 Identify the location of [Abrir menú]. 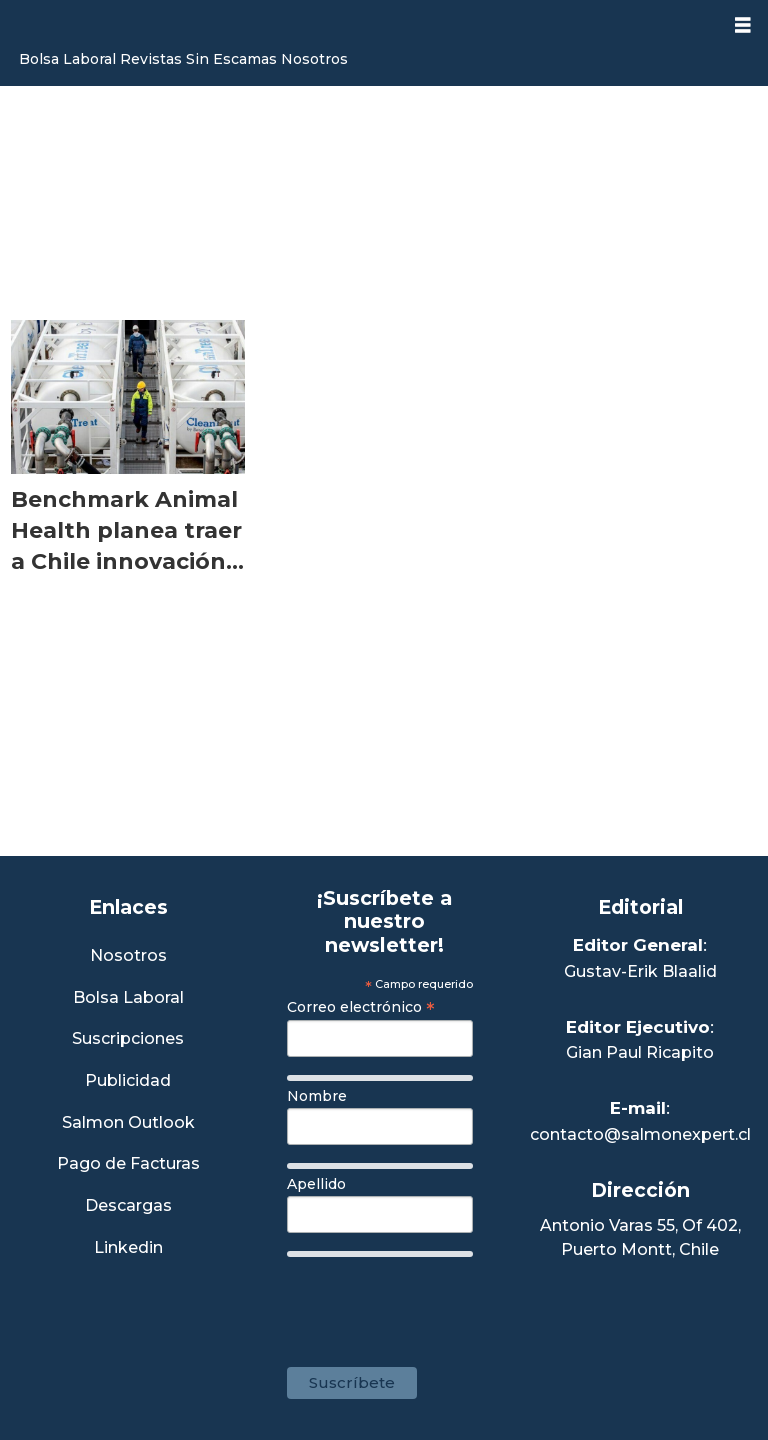
(743, 25).